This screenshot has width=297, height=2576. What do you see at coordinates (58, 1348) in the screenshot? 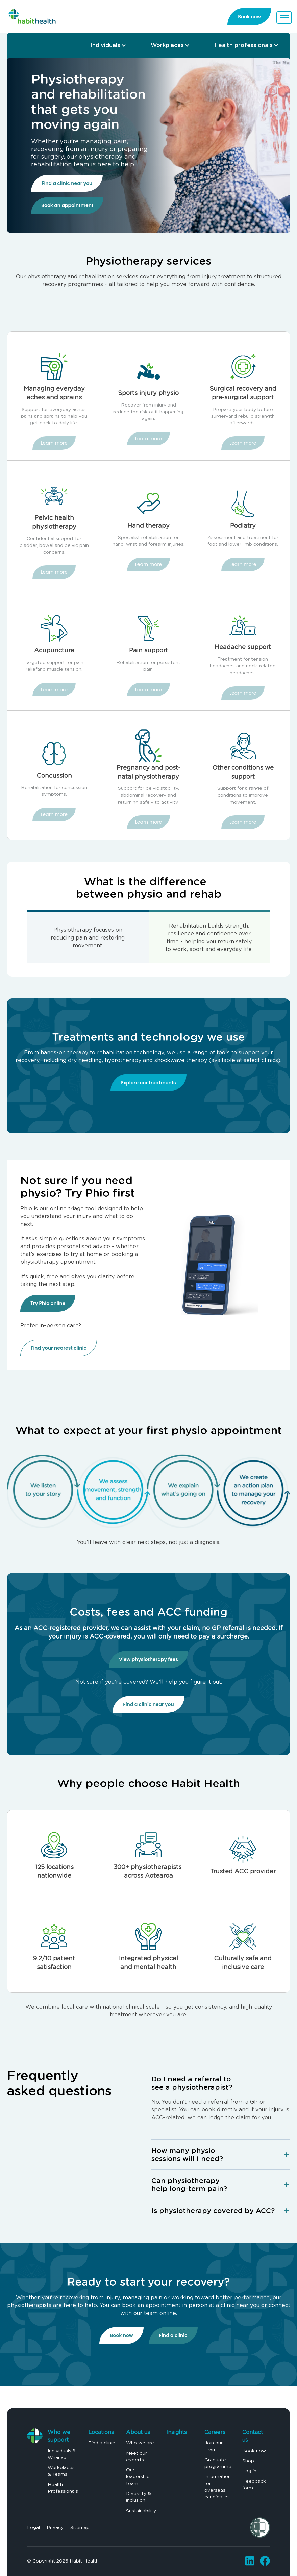
I see `Find your nearest clinic` at bounding box center [58, 1348].